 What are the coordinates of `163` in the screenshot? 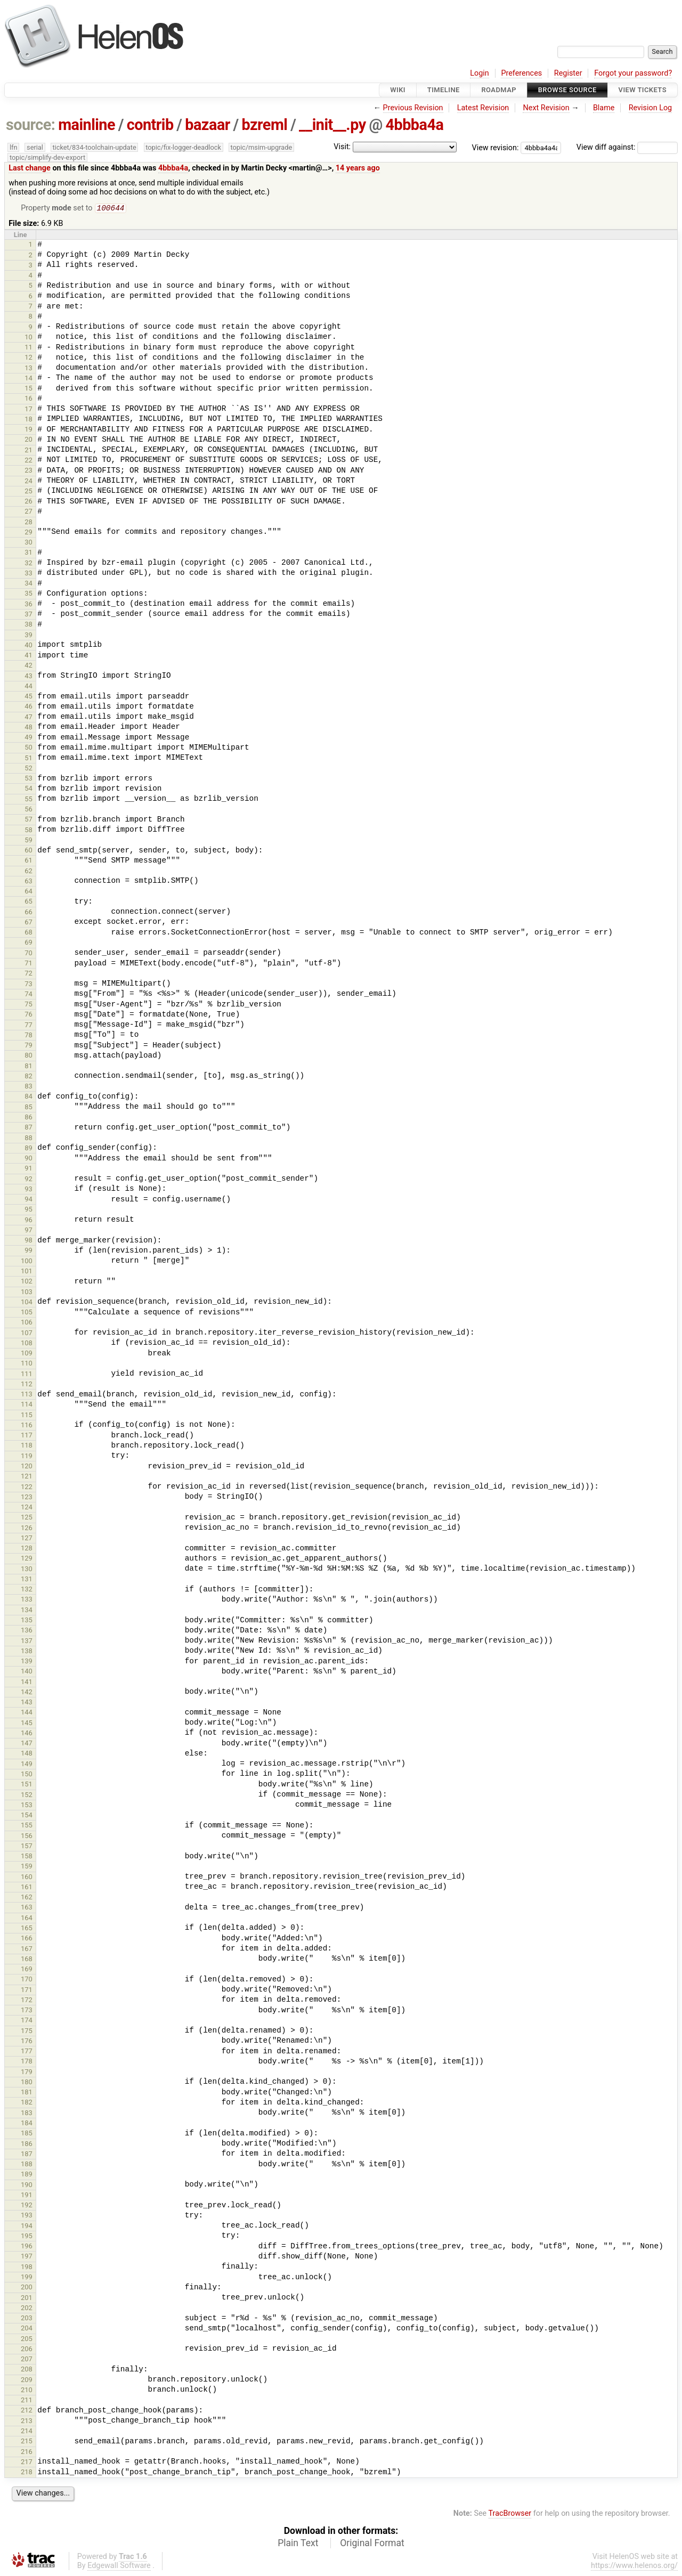 It's located at (27, 1908).